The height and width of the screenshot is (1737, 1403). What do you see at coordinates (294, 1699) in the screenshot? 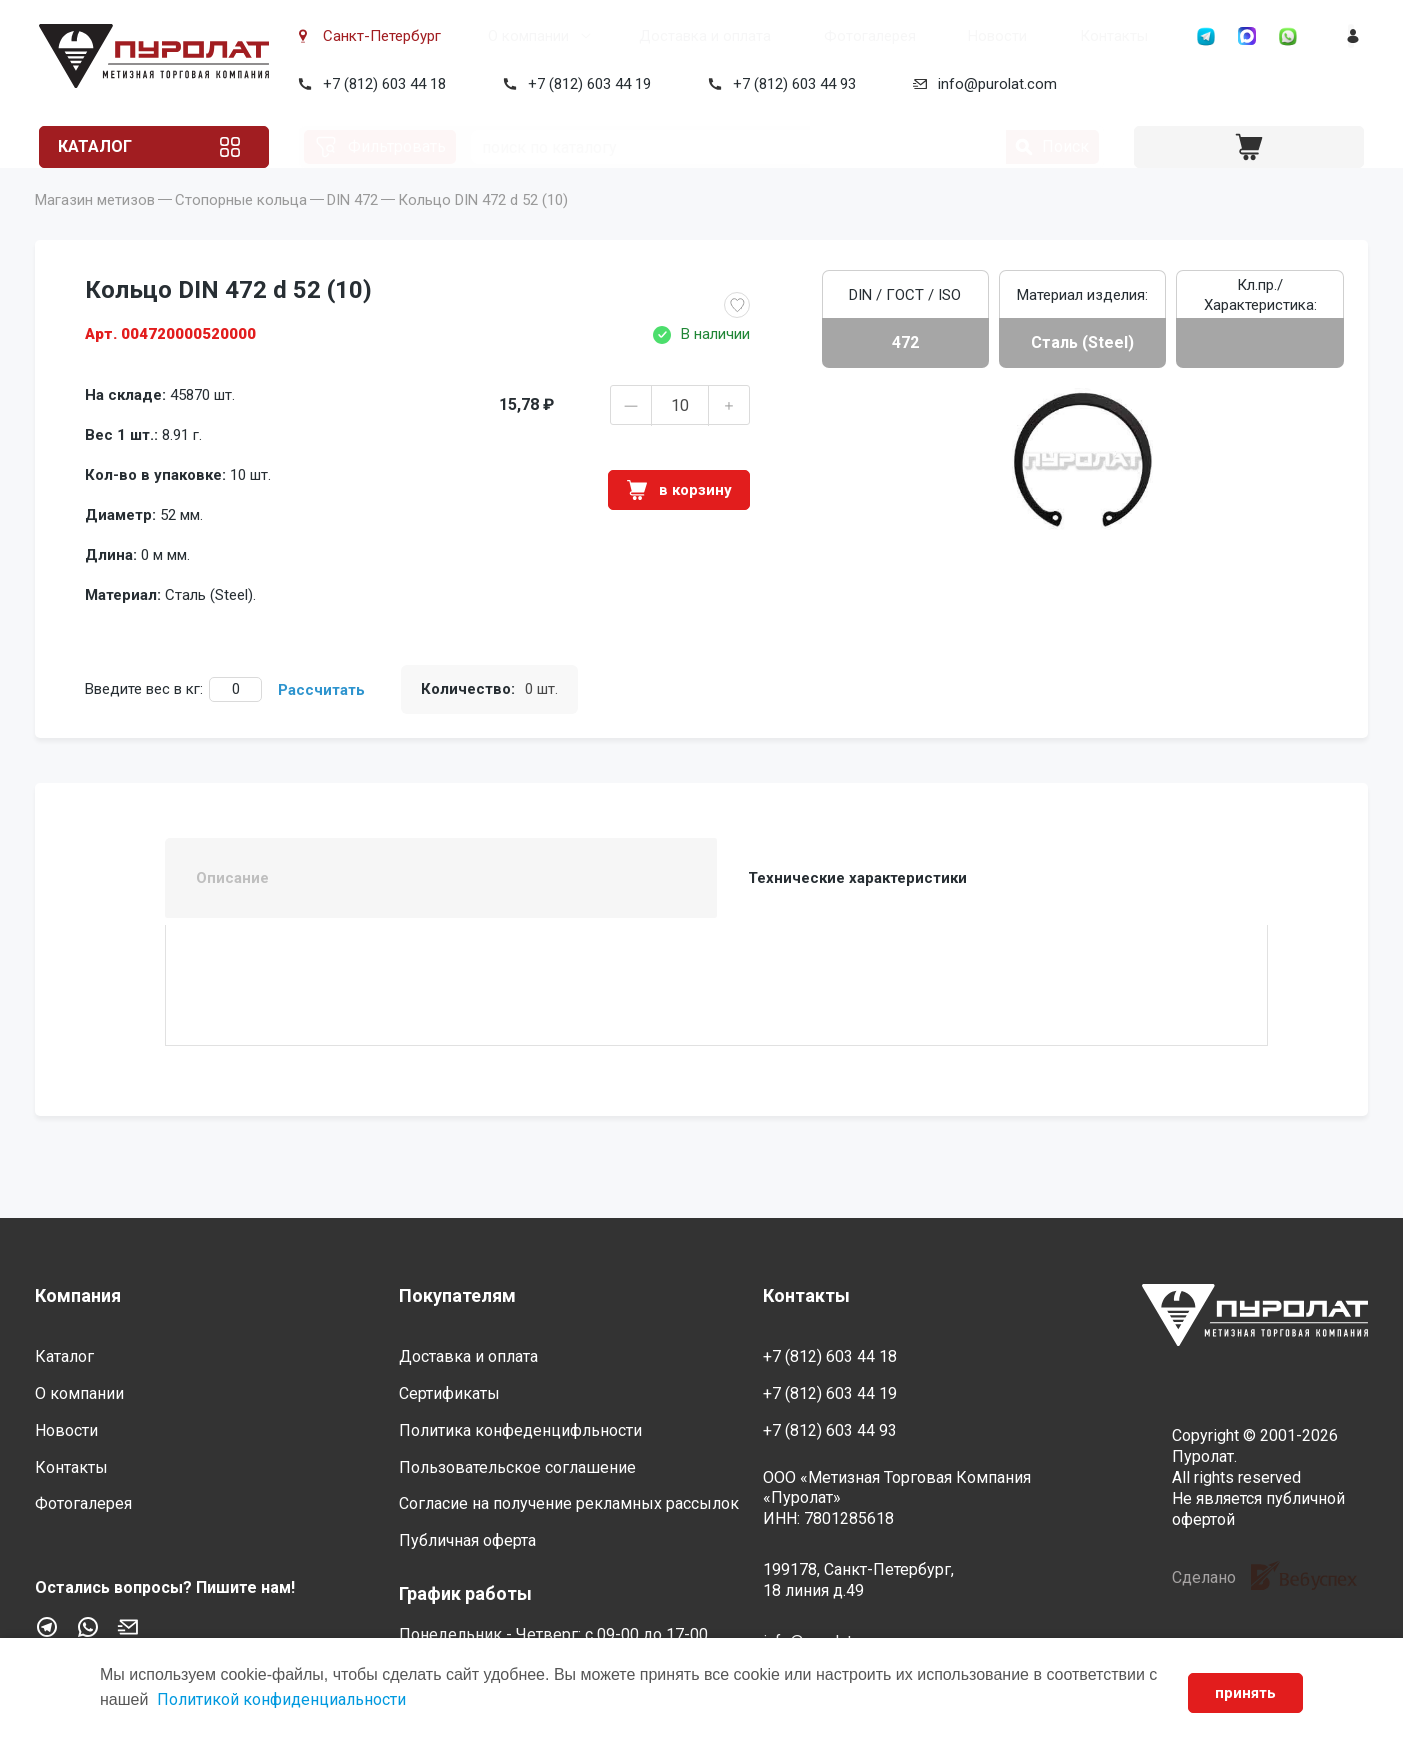
I see `Политикой конфиденциальности` at bounding box center [294, 1699].